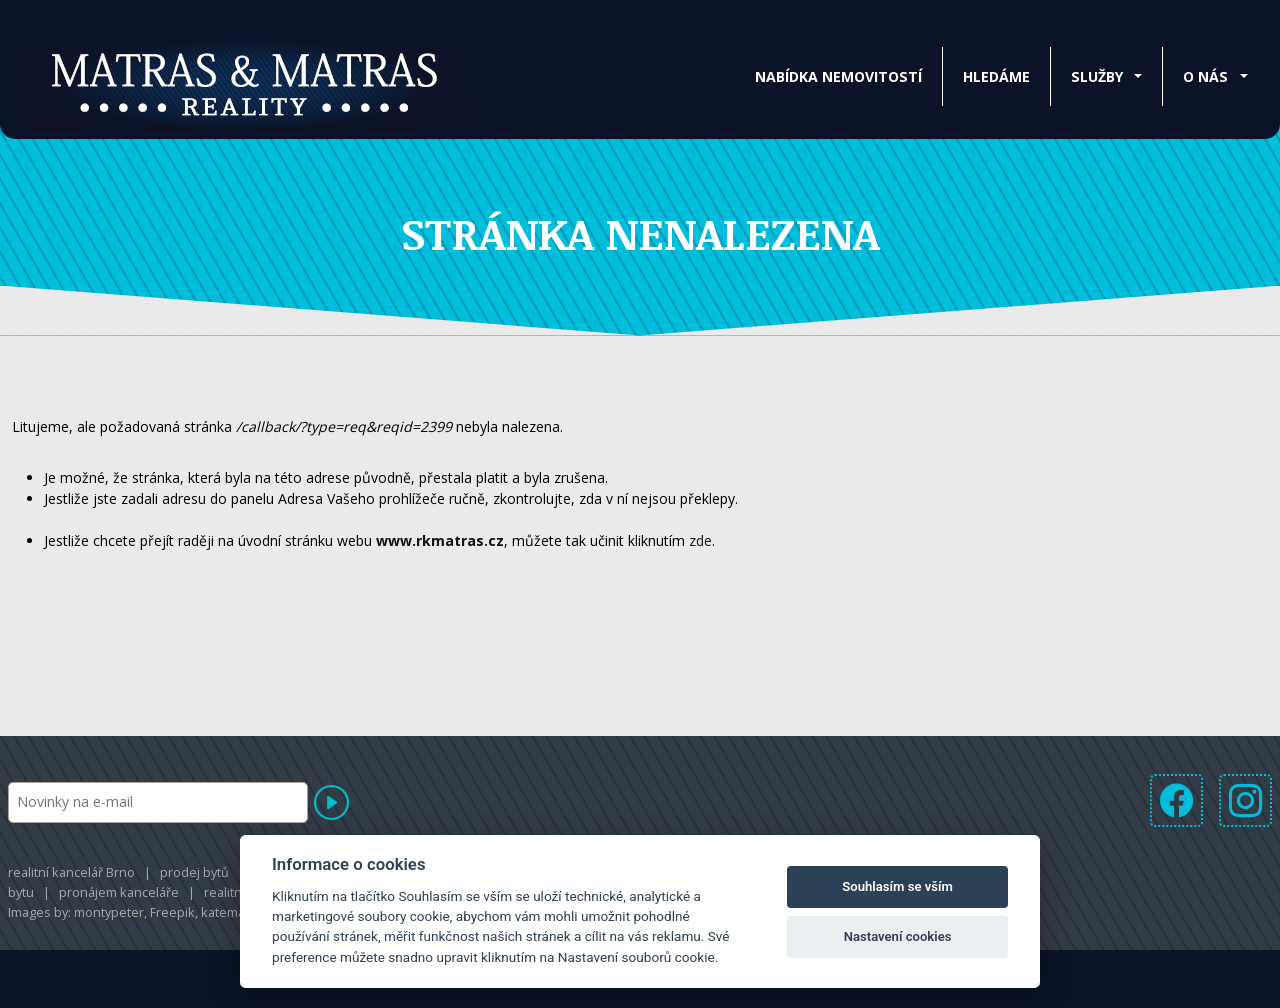 The image size is (1280, 1008). What do you see at coordinates (996, 76) in the screenshot?
I see `Hledáme` at bounding box center [996, 76].